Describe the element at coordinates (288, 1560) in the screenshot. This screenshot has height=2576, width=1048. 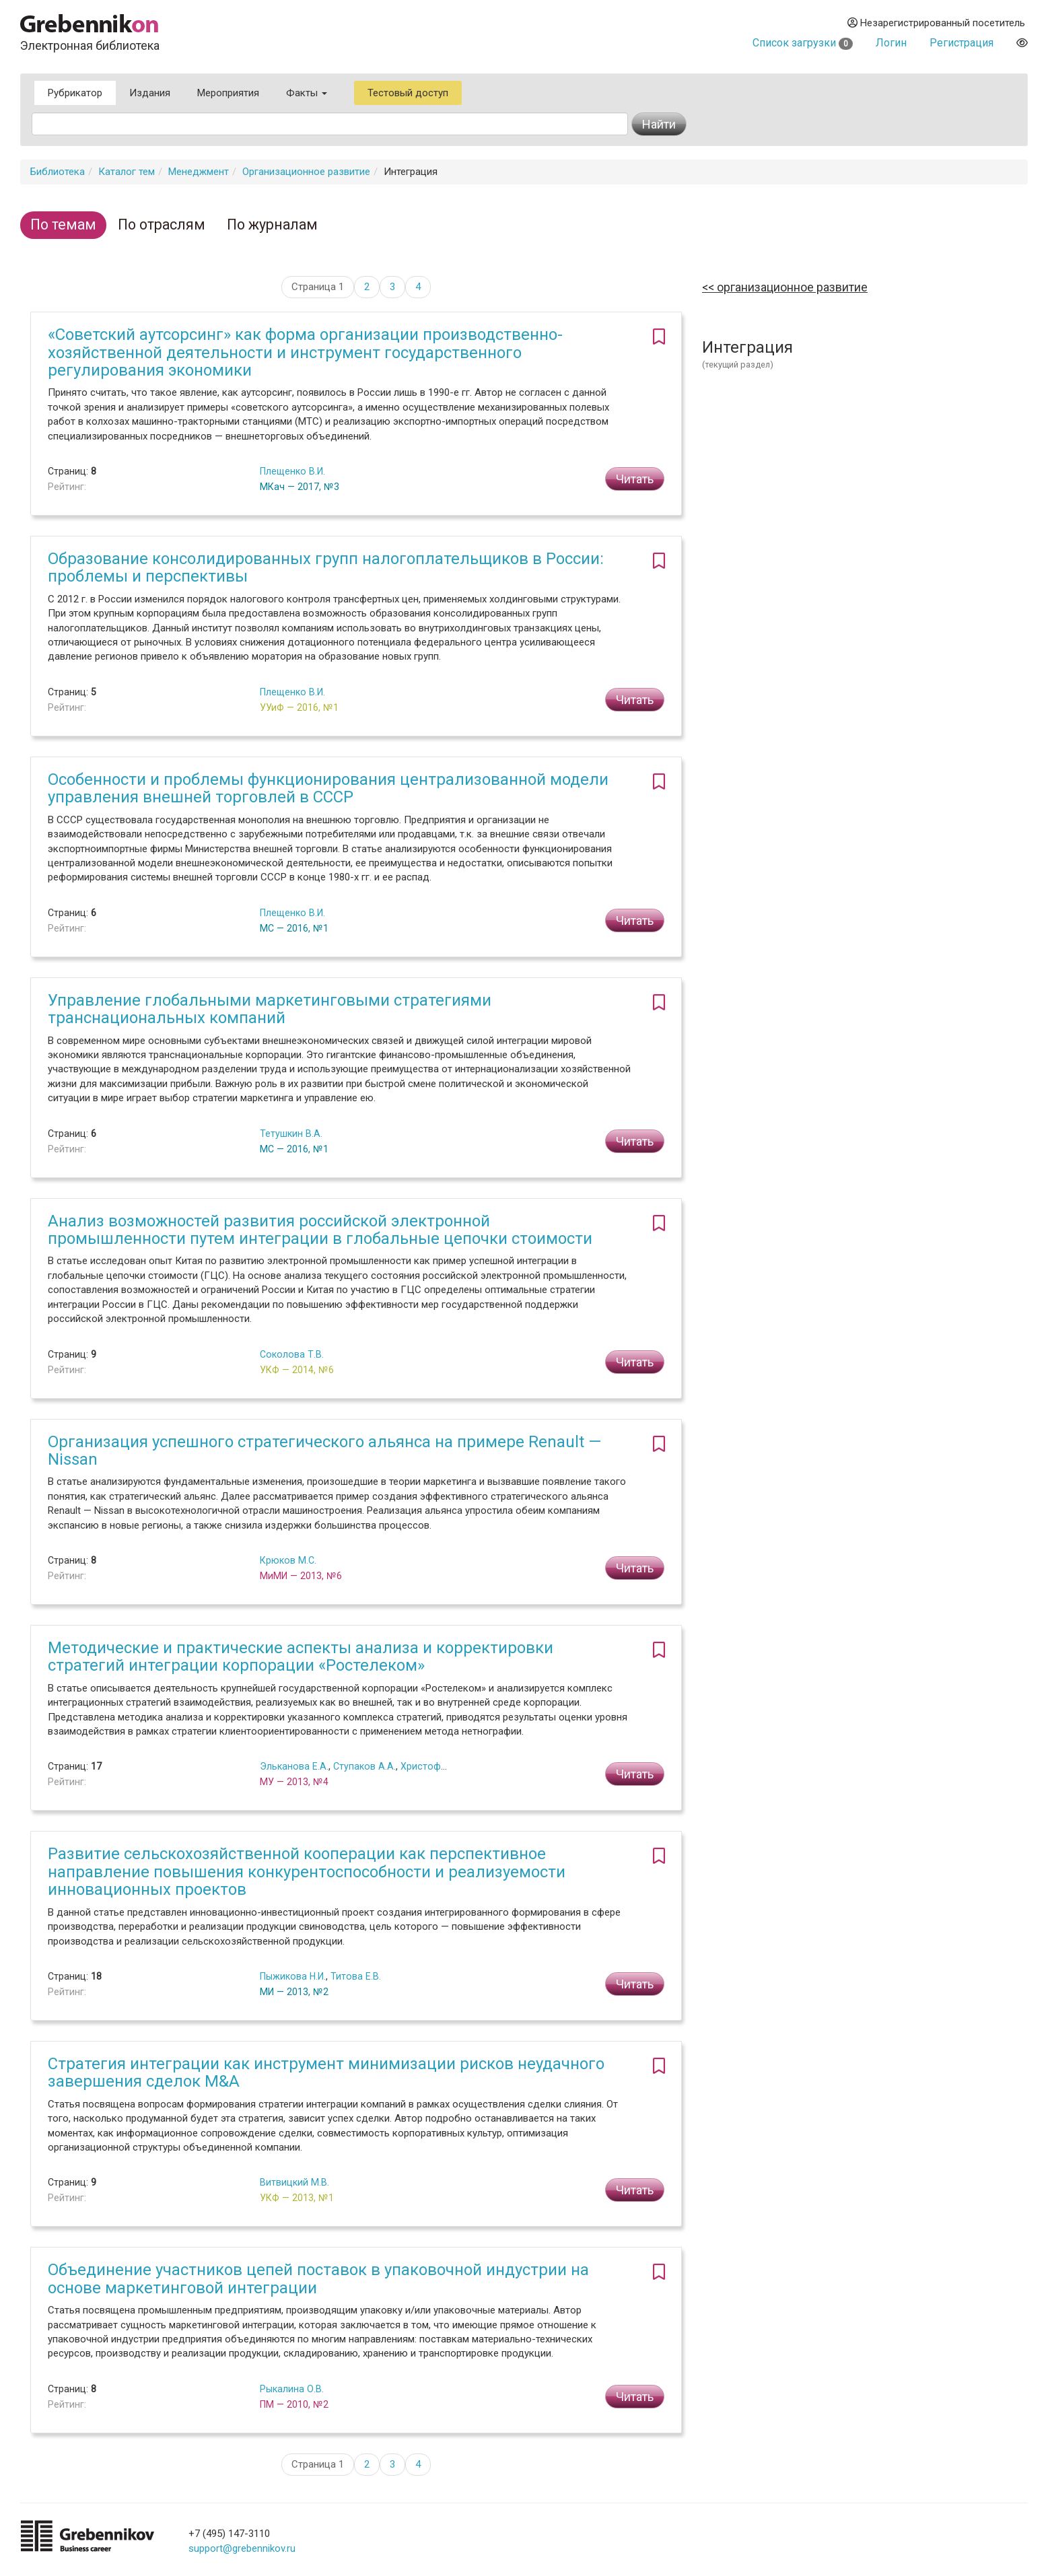
I see `Крюков М.С.` at that location.